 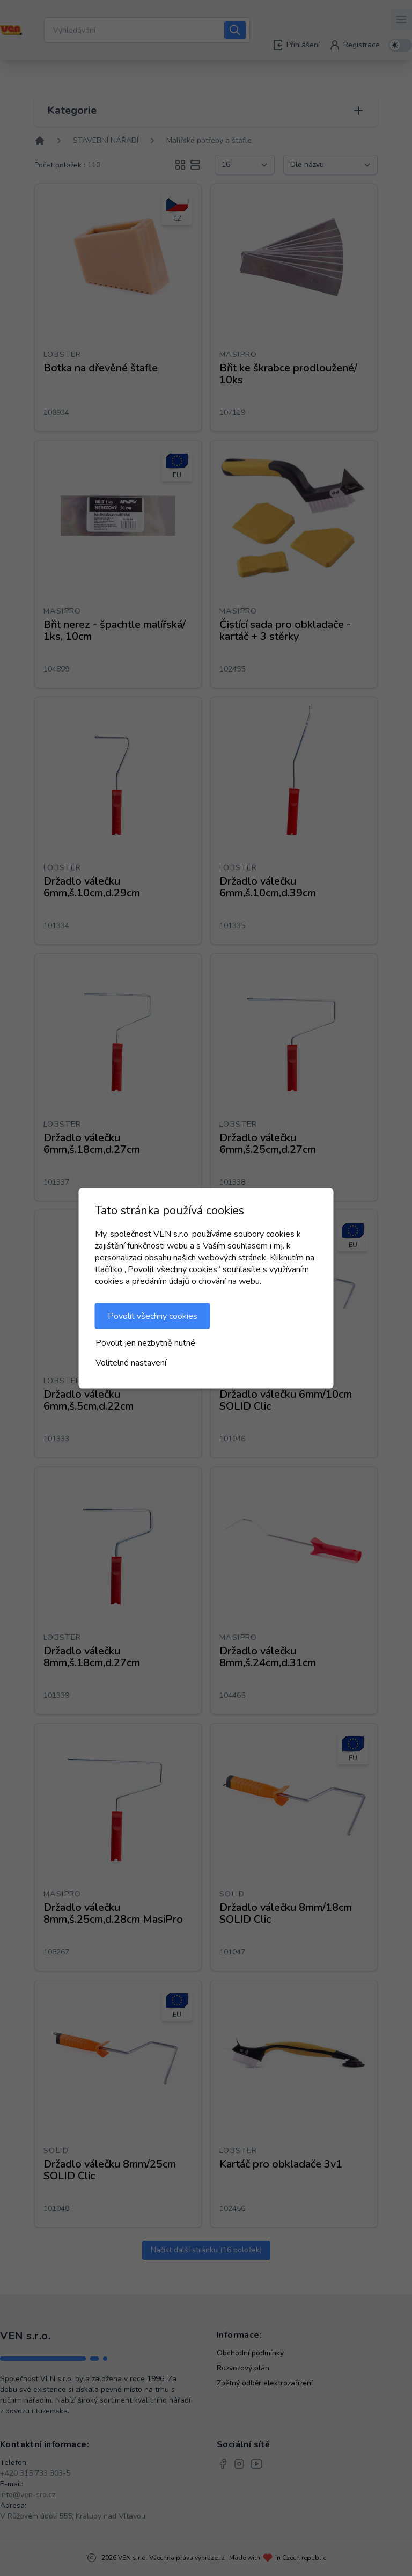 What do you see at coordinates (145, 1342) in the screenshot?
I see `Povolit jen nezbytně nutné` at bounding box center [145, 1342].